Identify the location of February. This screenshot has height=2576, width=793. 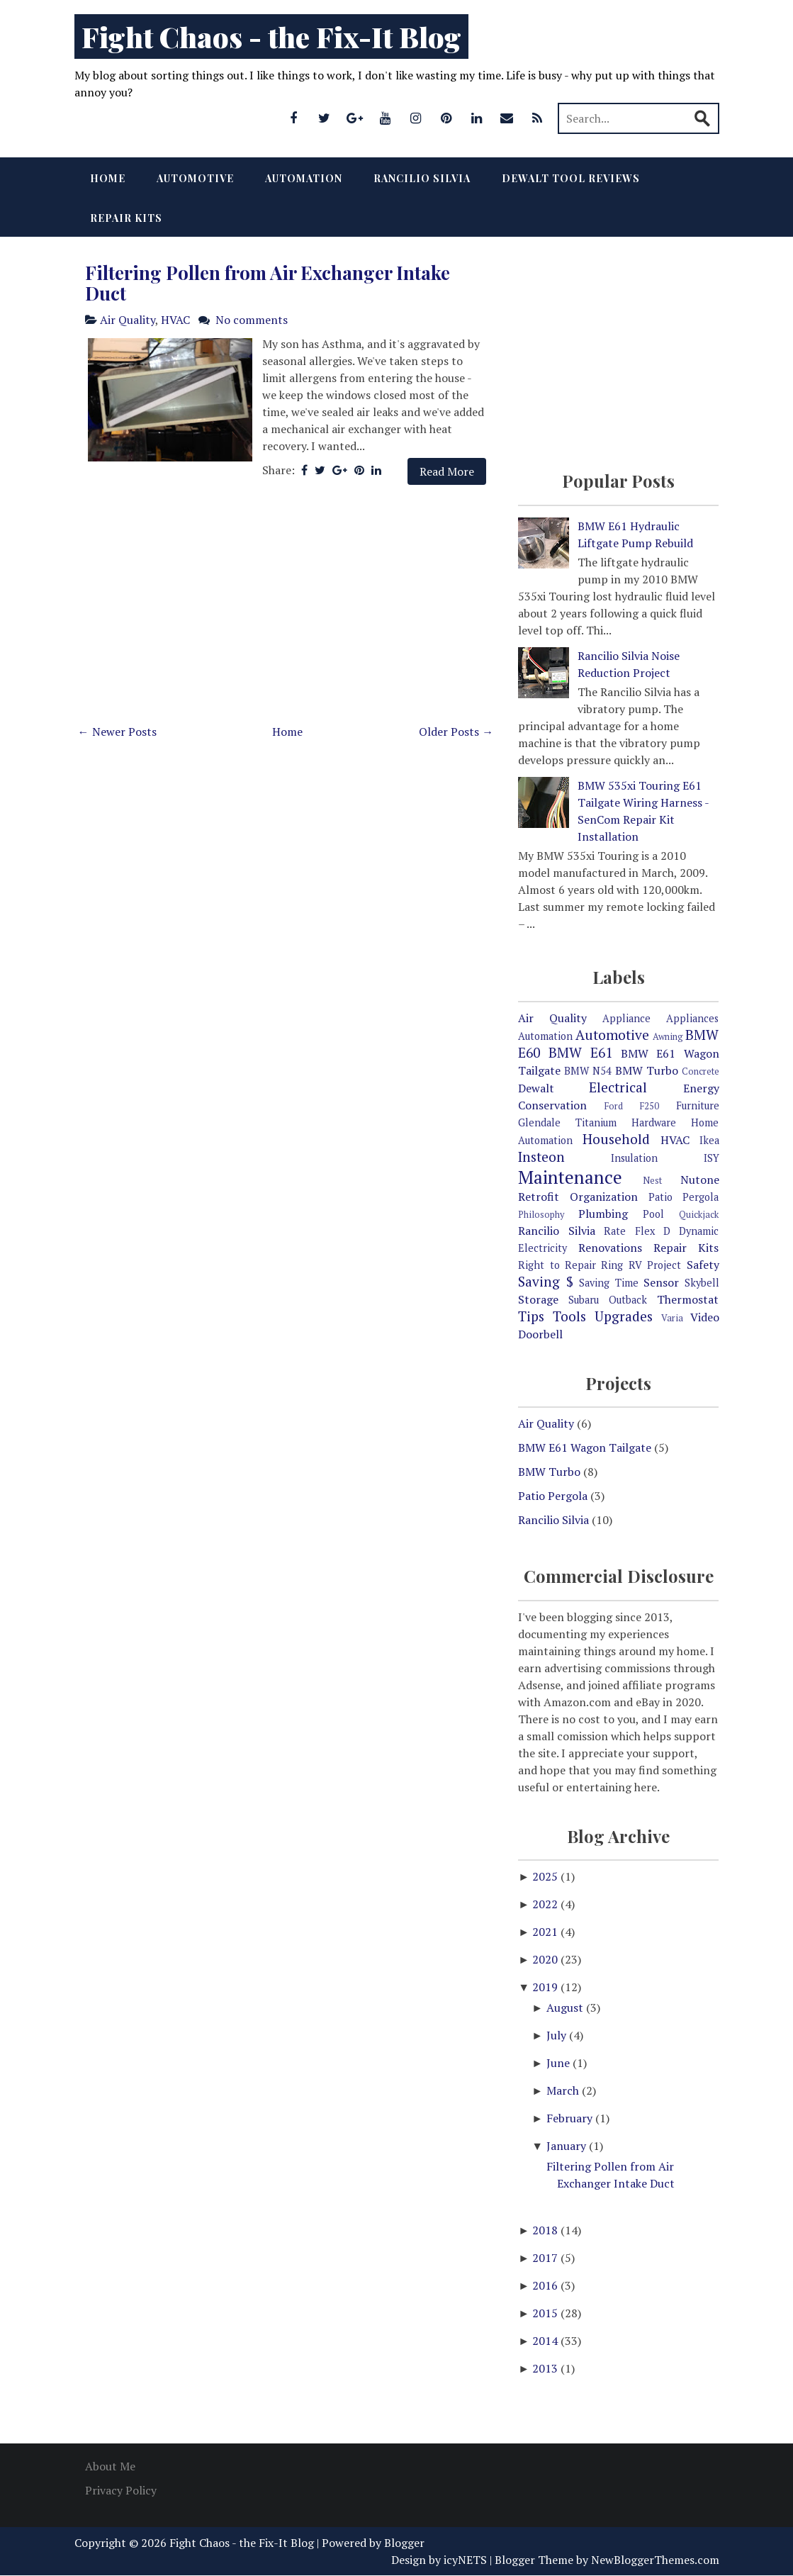
(570, 2118).